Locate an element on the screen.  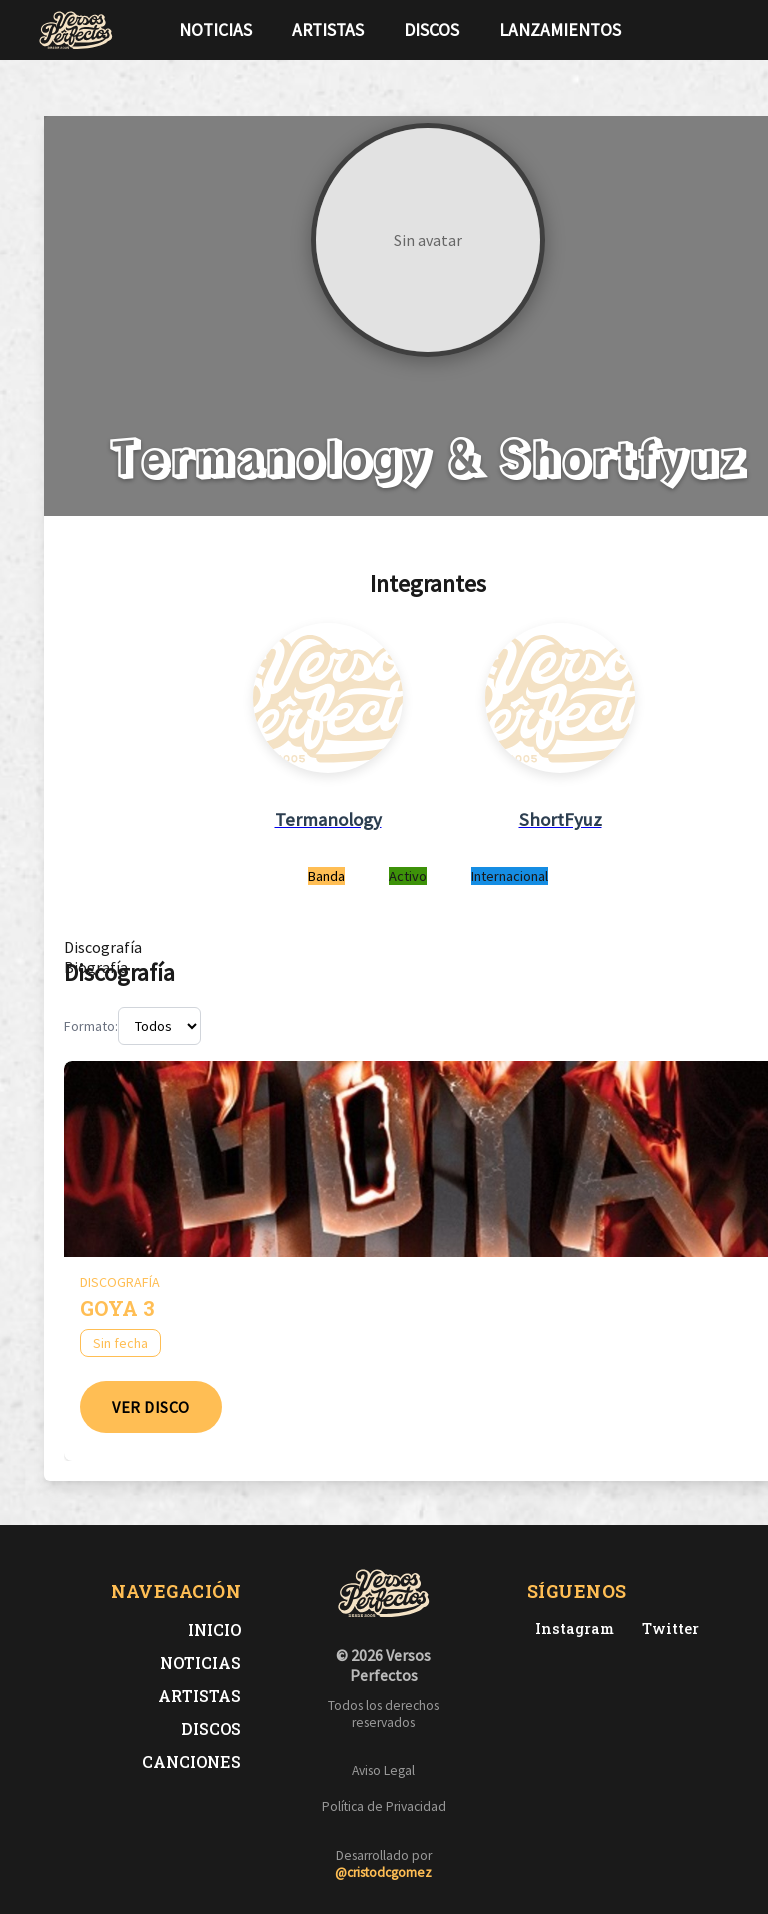
Formato: is located at coordinates (91, 1026).